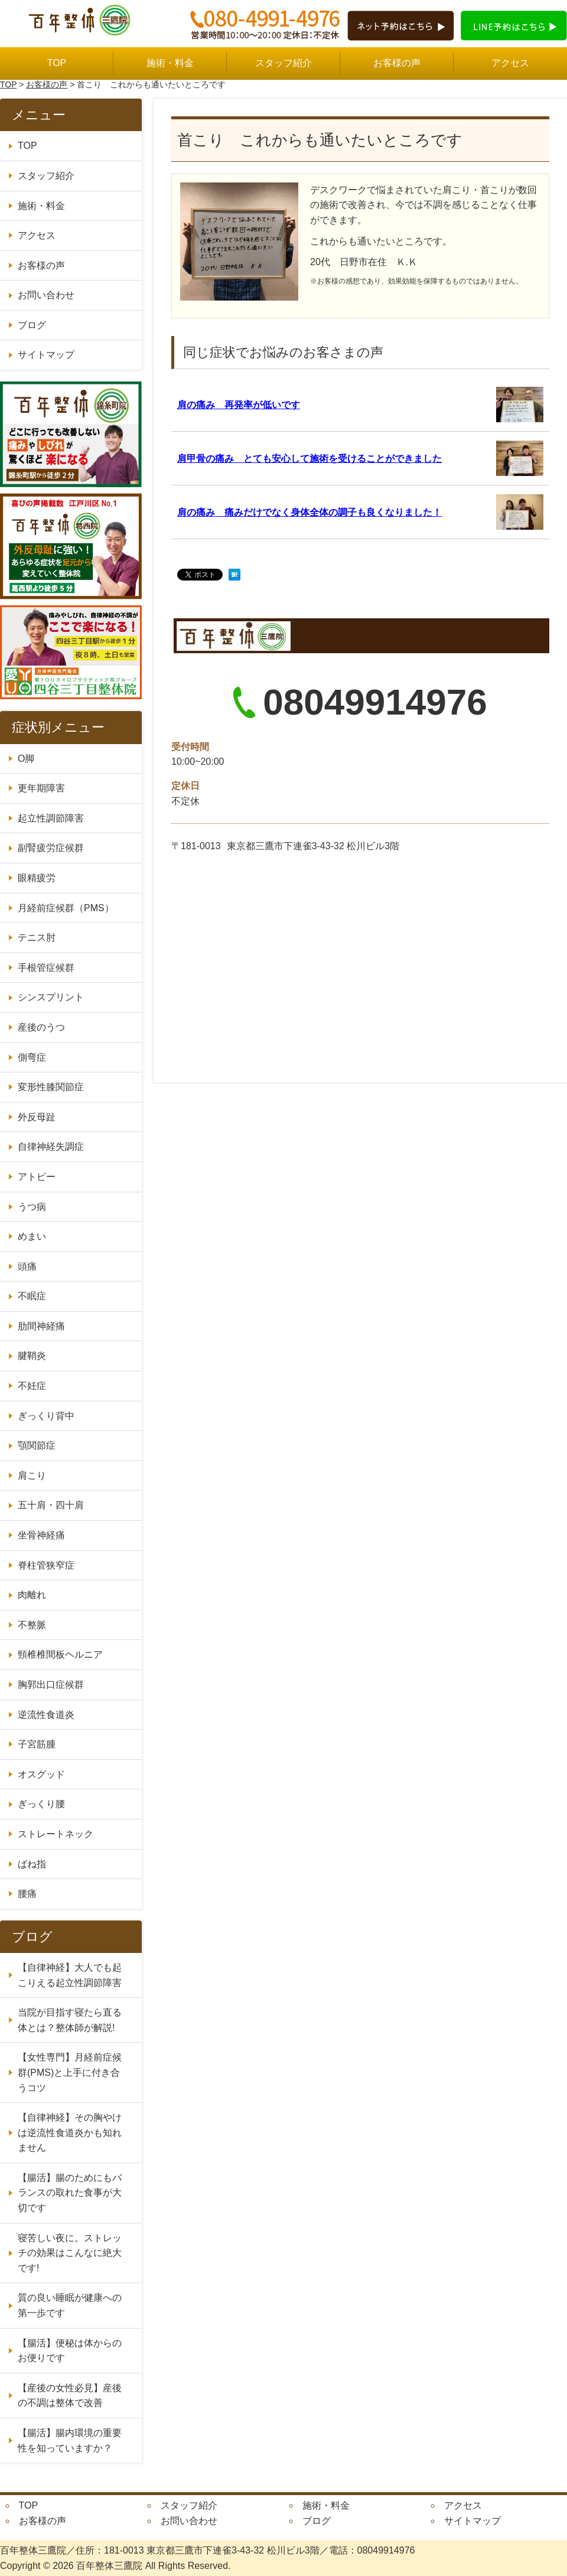  Describe the element at coordinates (70, 2132) in the screenshot. I see `【自律神経】その胸やけは逆流性食道炎かも知れません` at that location.